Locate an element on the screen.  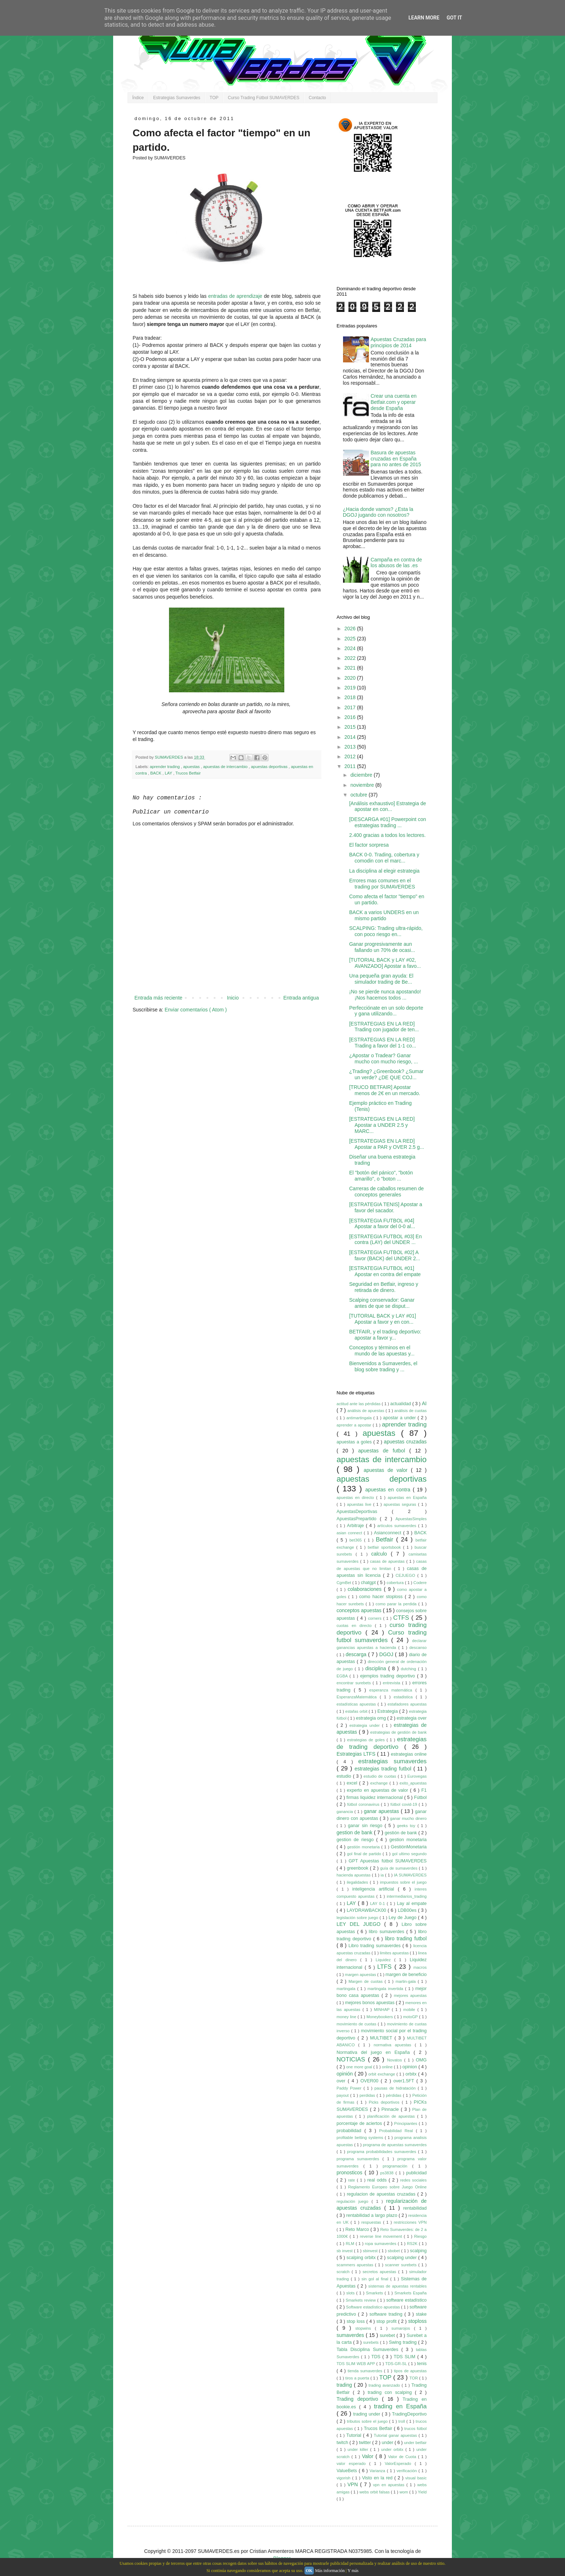
inteligencia artificial is located at coordinates (375, 1889).